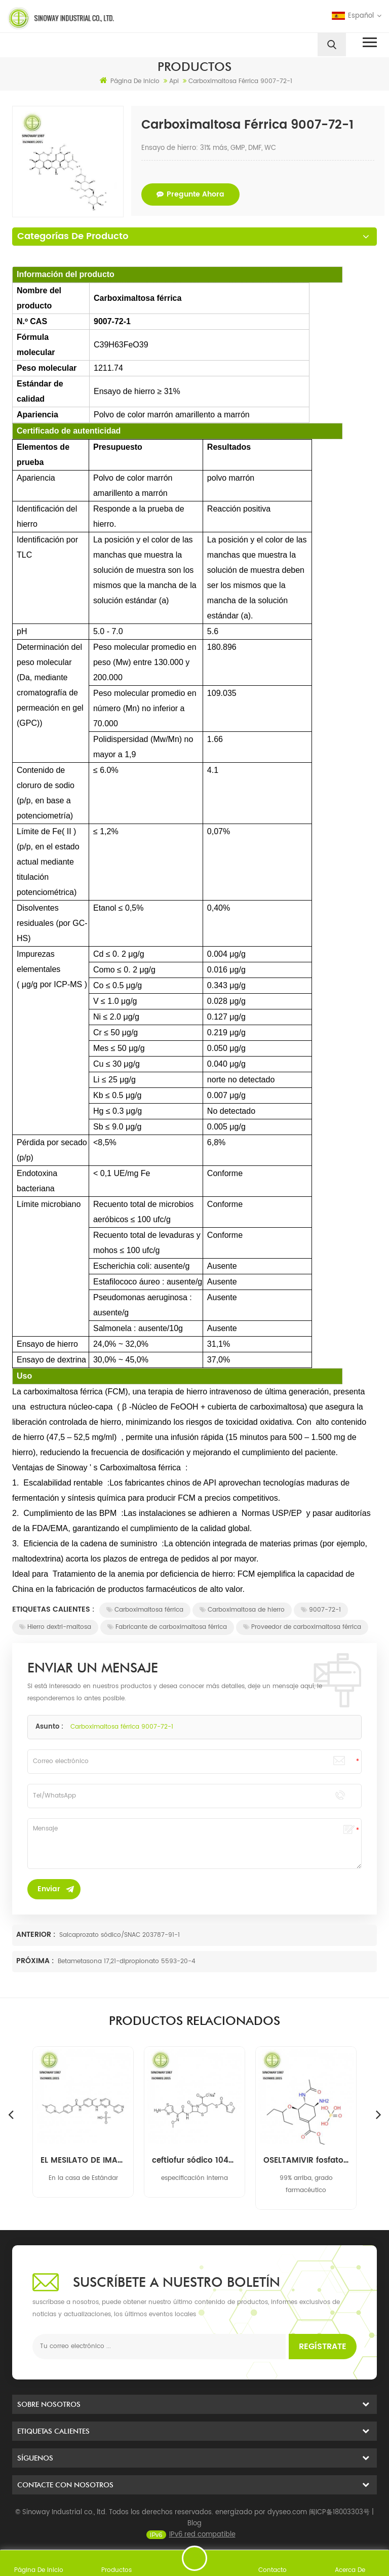  What do you see at coordinates (144, 1610) in the screenshot?
I see `Carboximaltosa férrica` at bounding box center [144, 1610].